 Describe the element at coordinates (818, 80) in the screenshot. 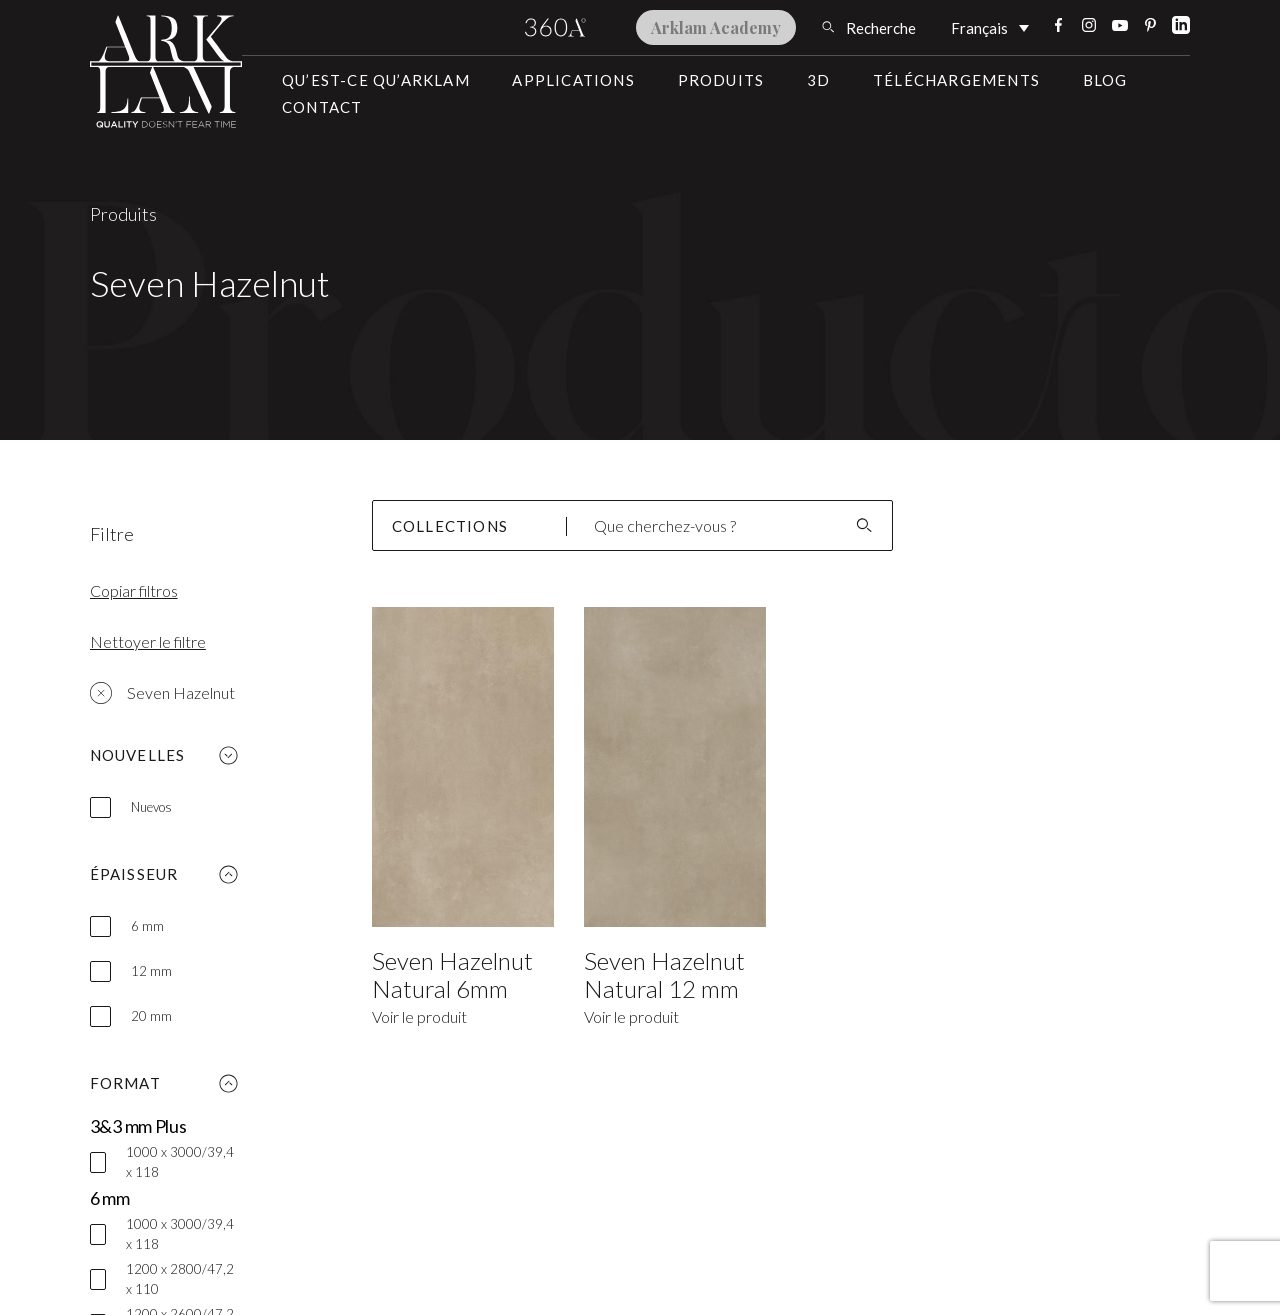

I see `3D` at that location.